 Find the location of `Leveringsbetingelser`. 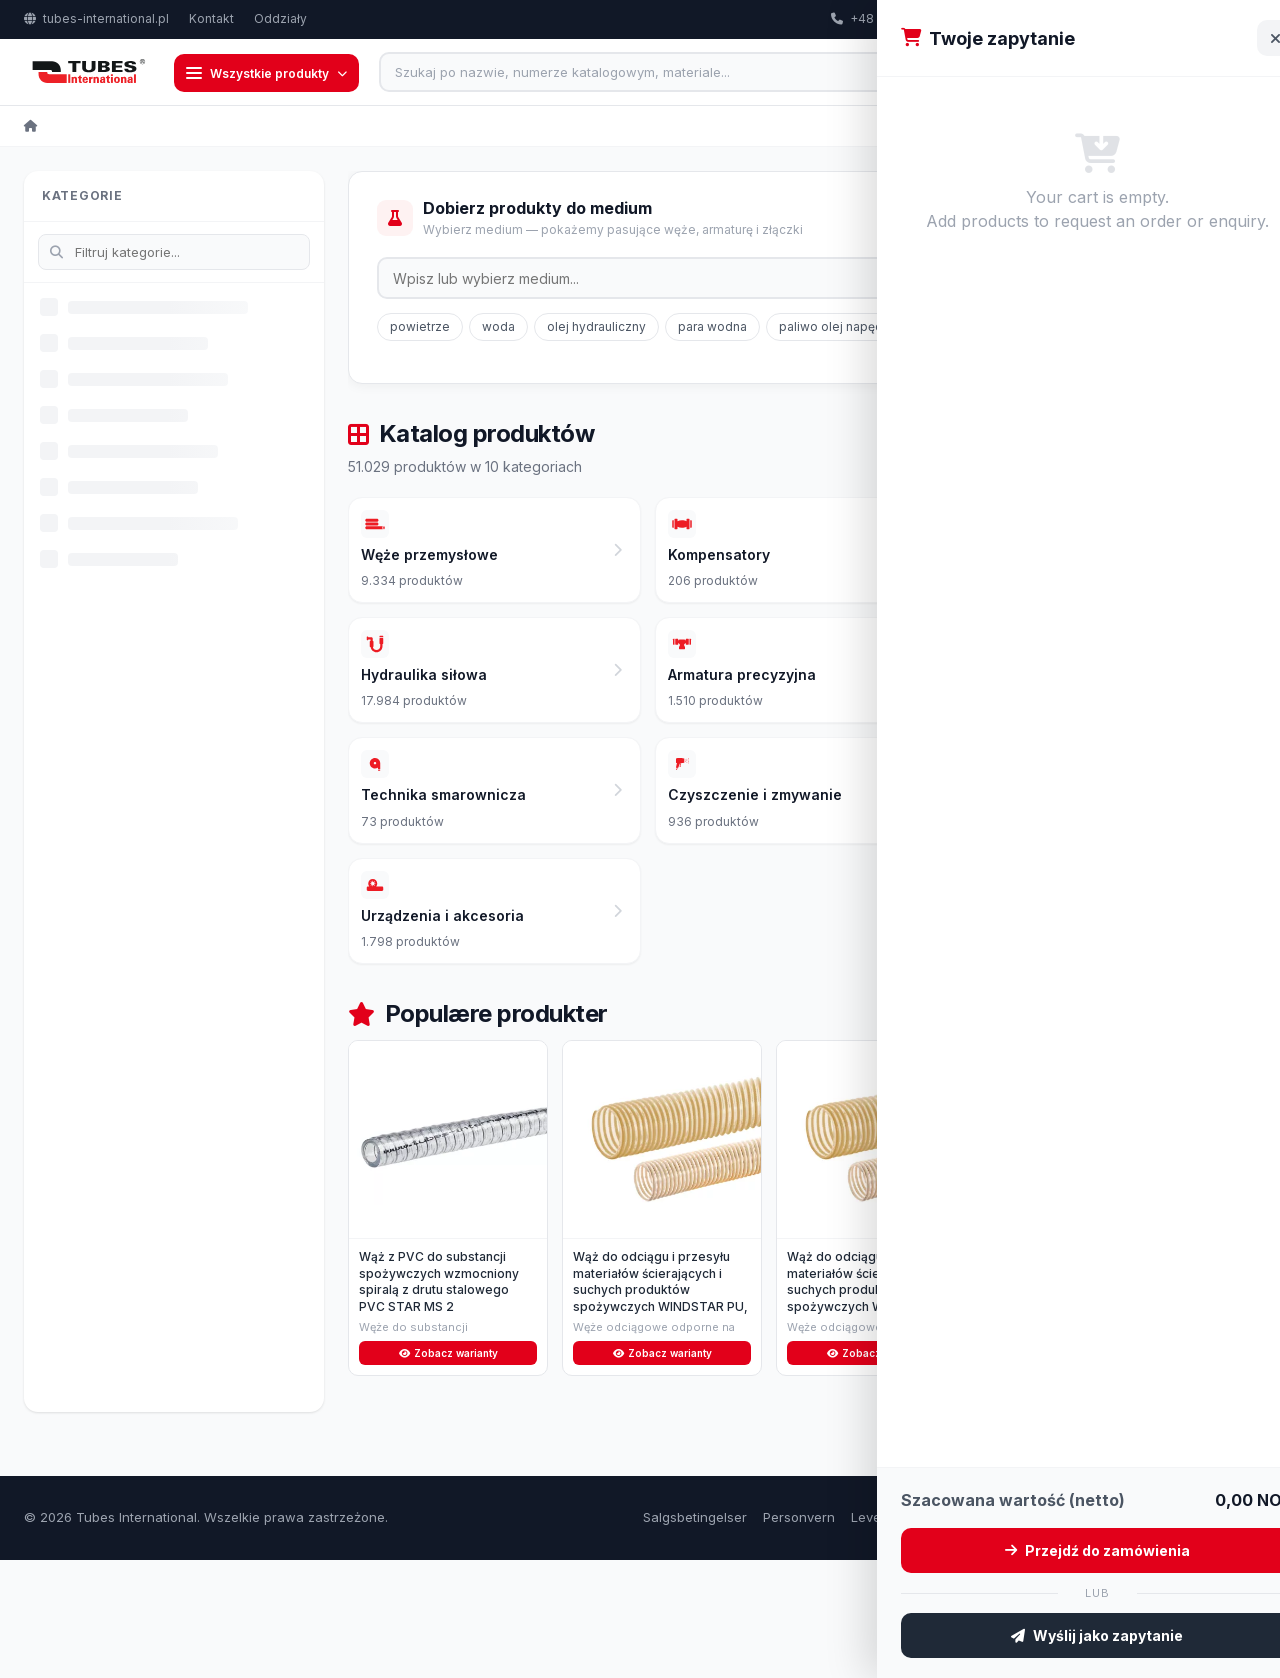

Leveringsbetingelser is located at coordinates (916, 1635).